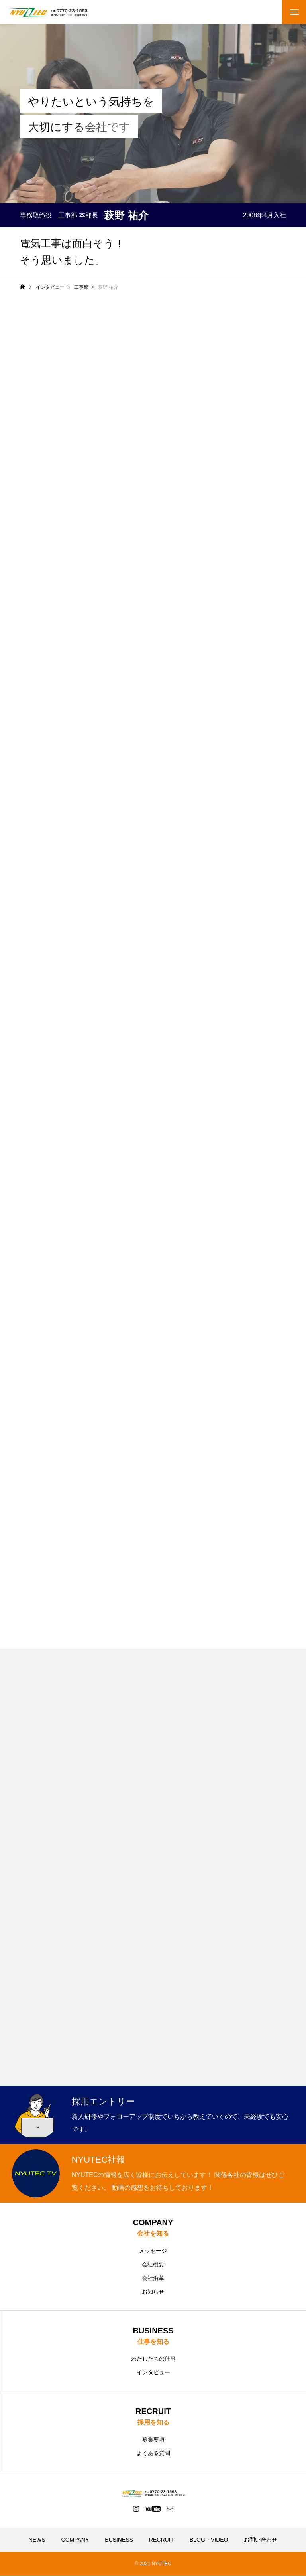 This screenshot has height=2576, width=306. Describe the element at coordinates (161, 2540) in the screenshot. I see `RECRUIT` at that location.